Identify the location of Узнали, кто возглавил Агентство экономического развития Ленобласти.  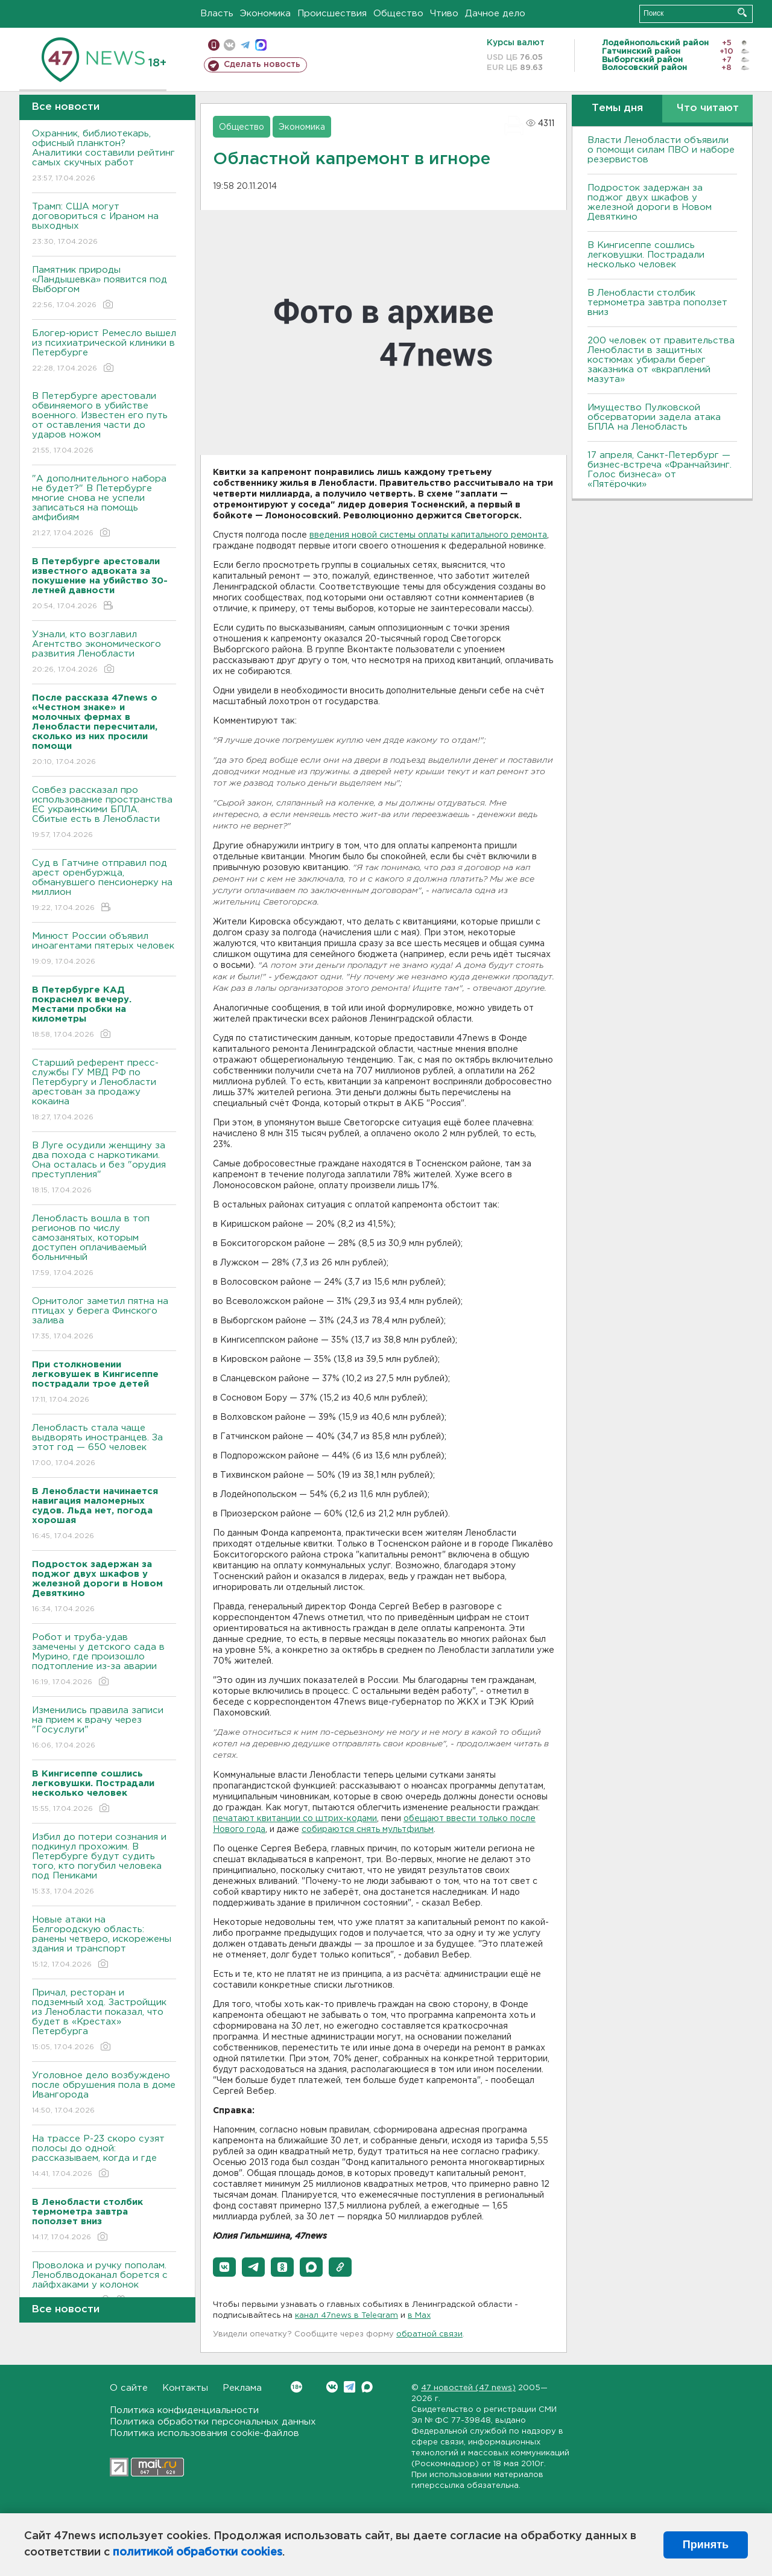
(104, 653).